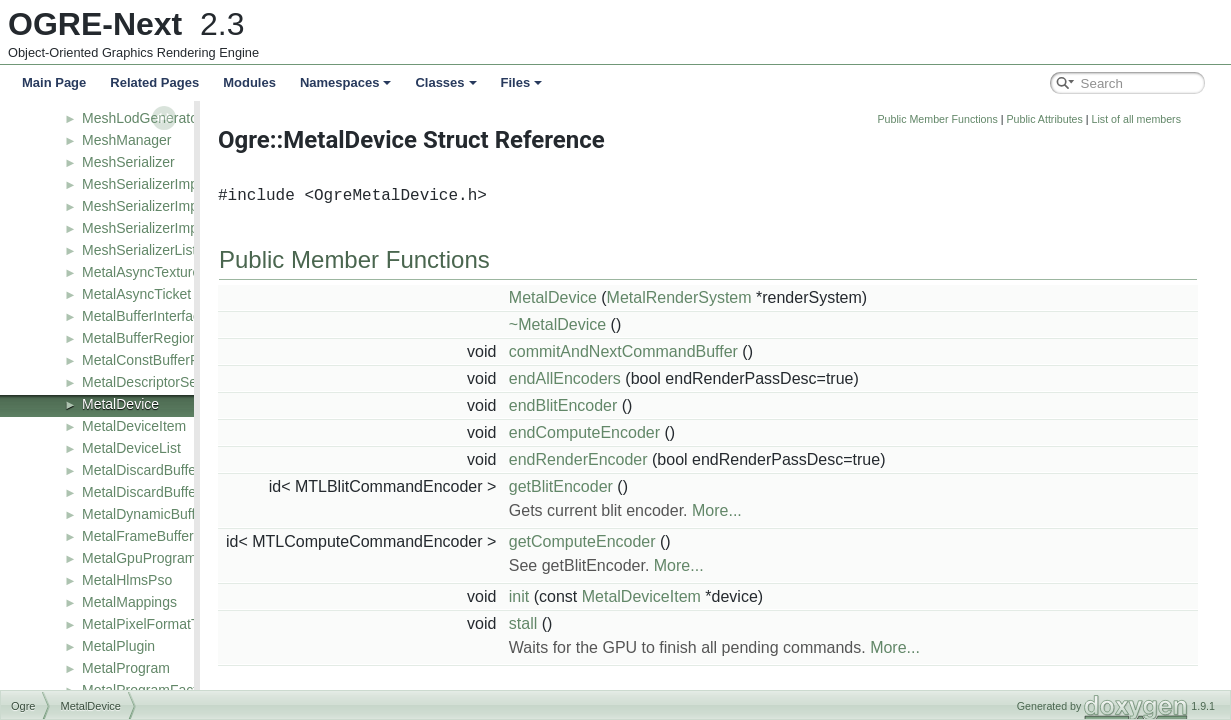  What do you see at coordinates (169, 492) in the screenshot?
I see `MetalDiscardBufferManager` at bounding box center [169, 492].